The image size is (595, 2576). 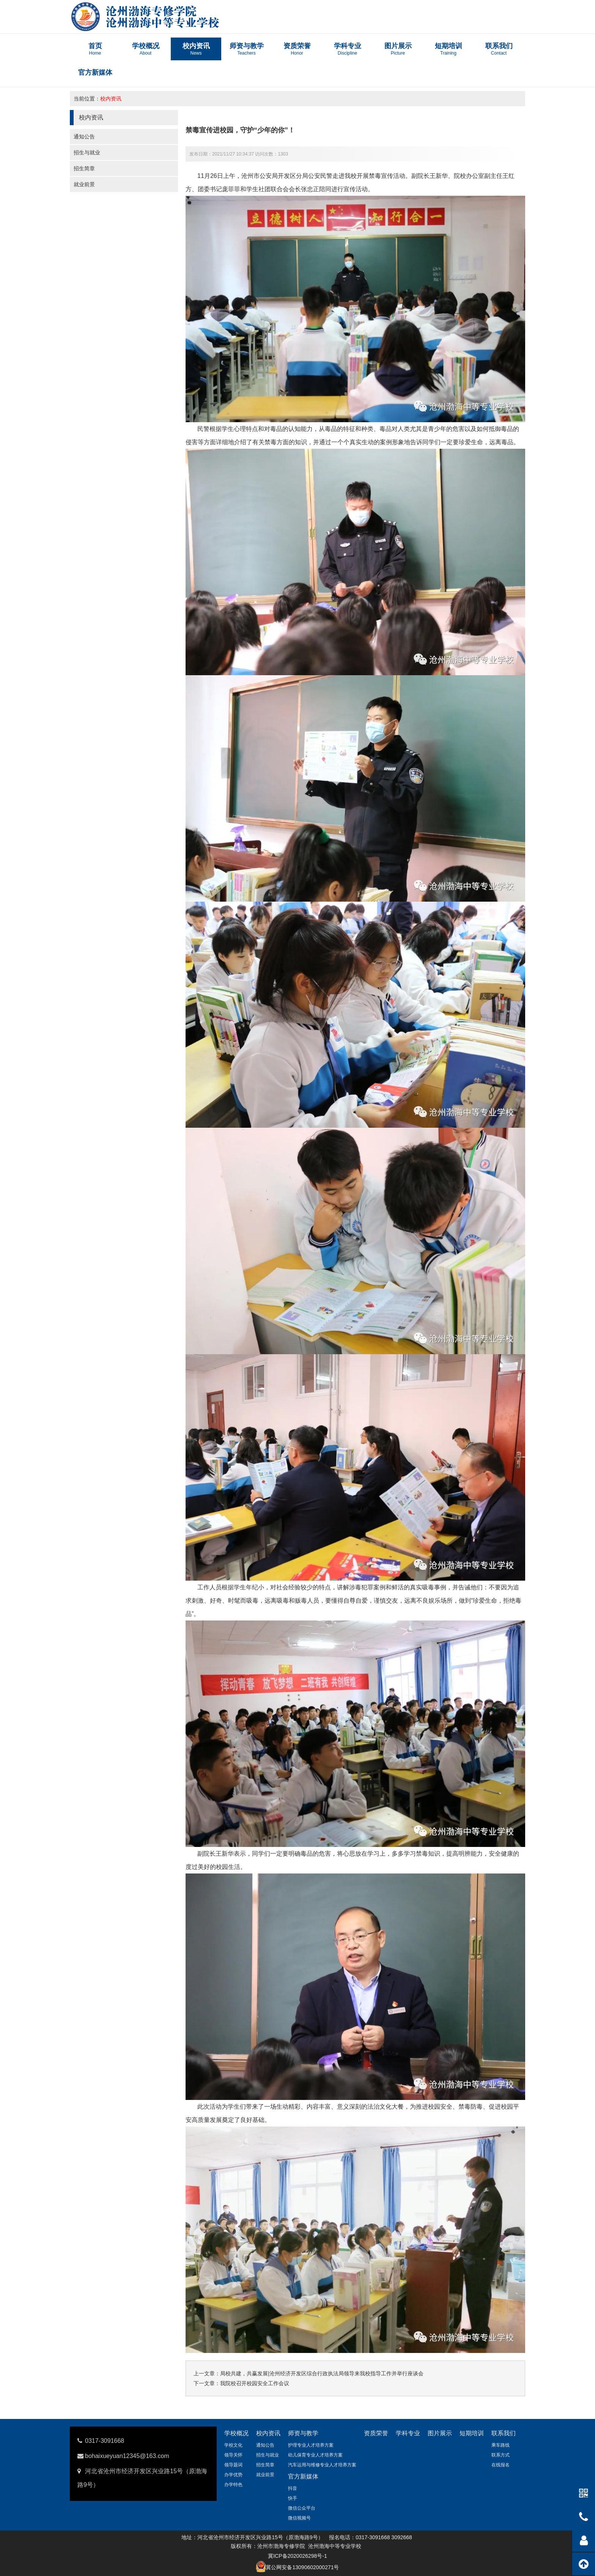 What do you see at coordinates (301, 2508) in the screenshot?
I see `微信公众平台` at bounding box center [301, 2508].